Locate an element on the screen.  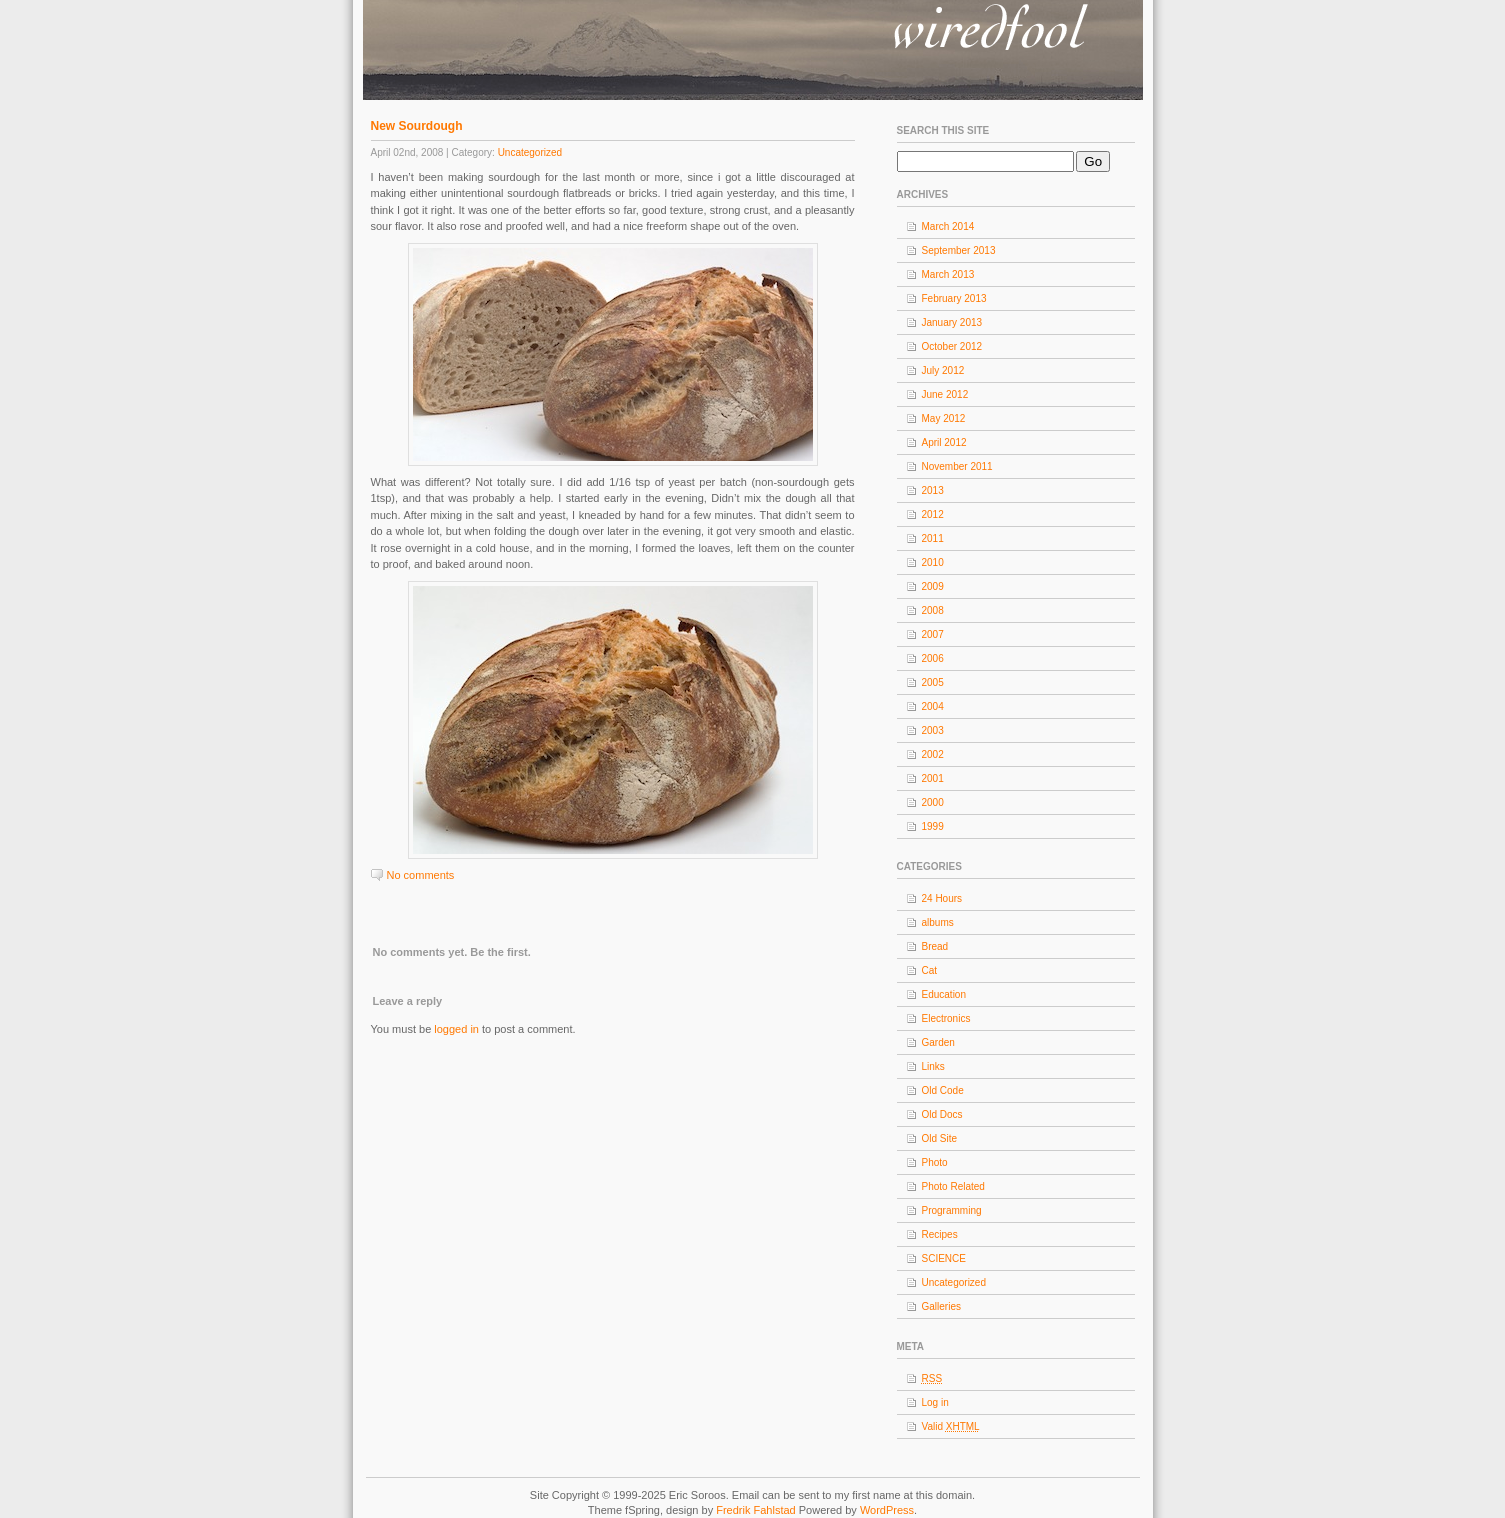
WordPress is located at coordinates (887, 1510).